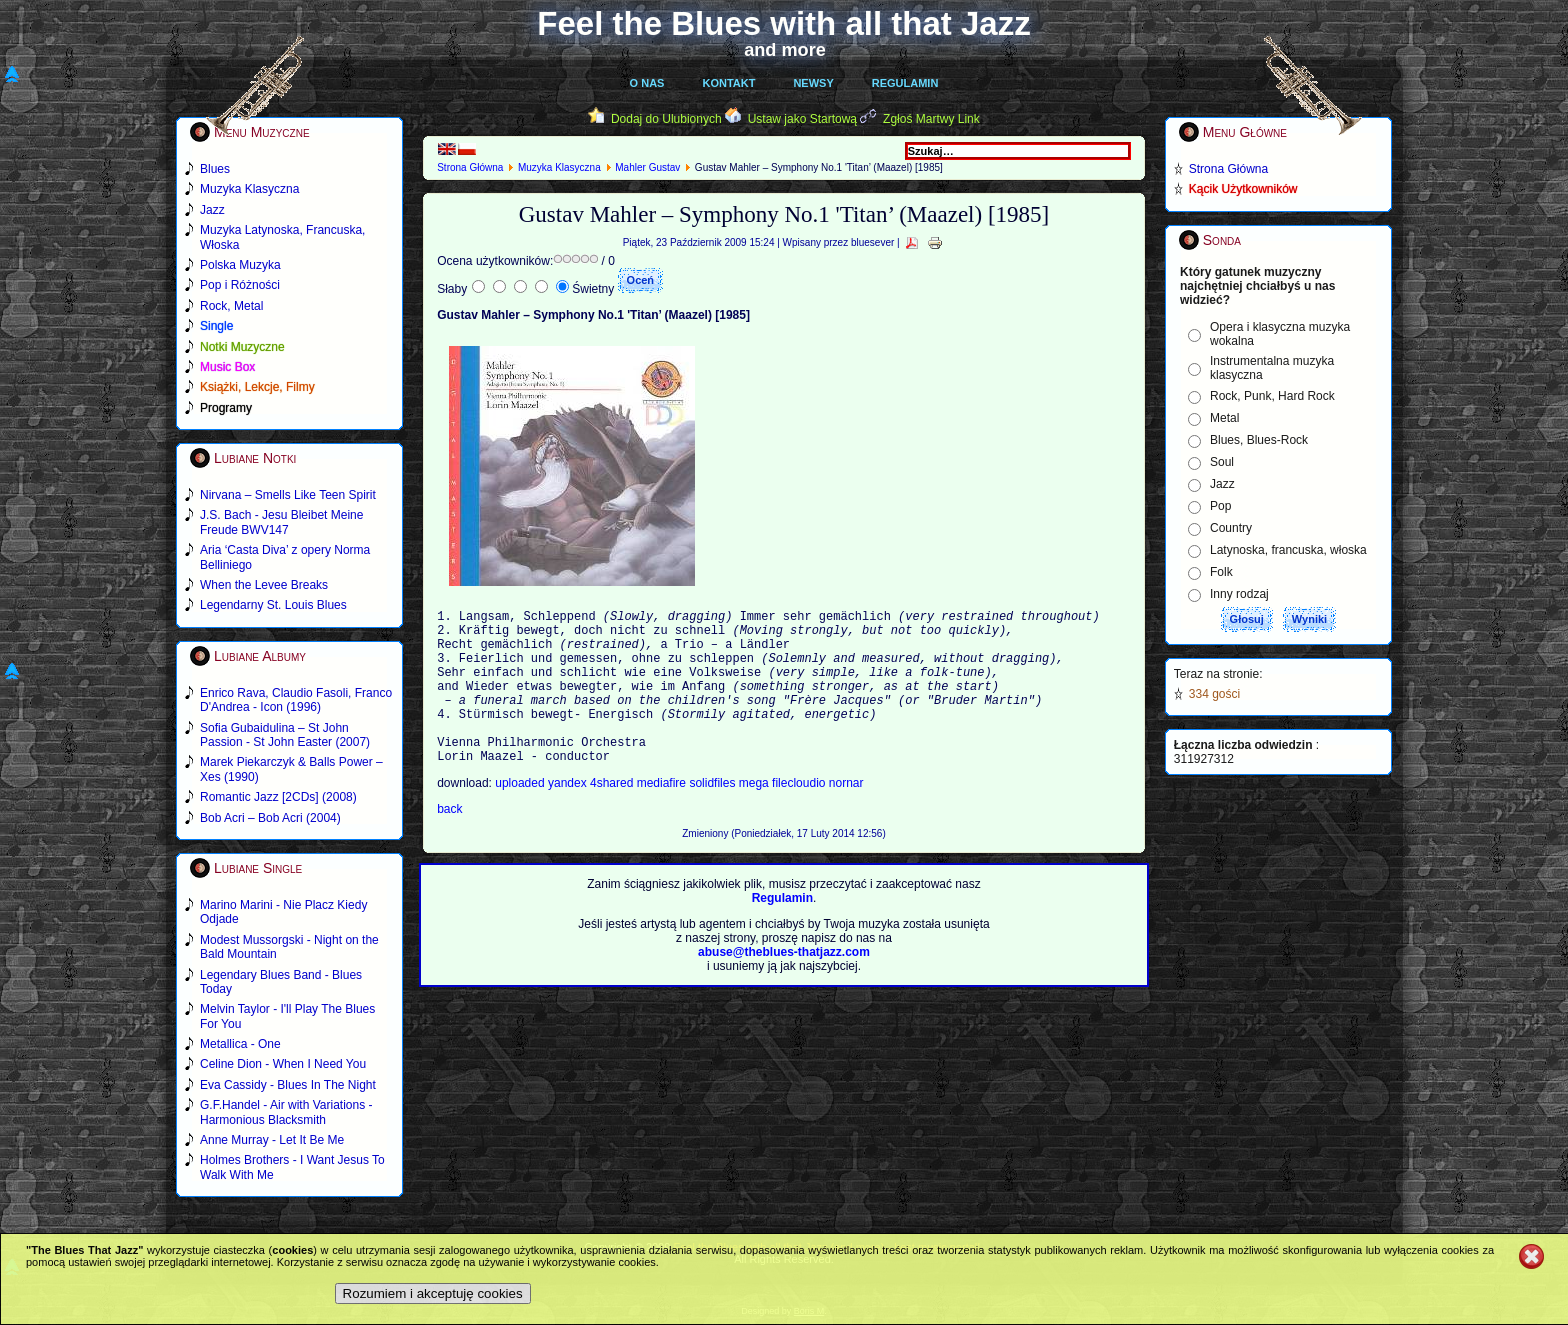 The height and width of the screenshot is (1325, 1568). I want to click on Country, so click(1231, 528).